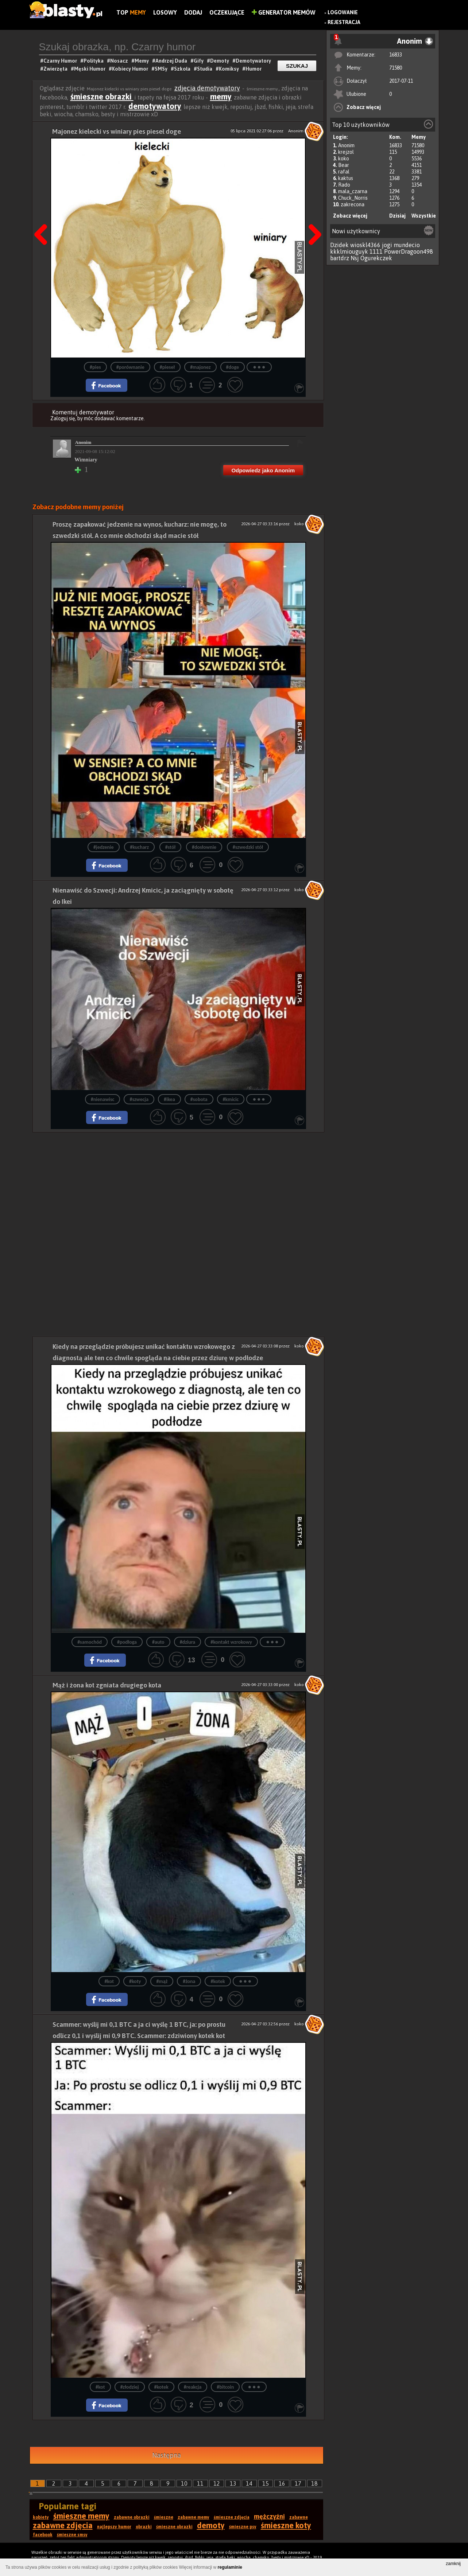 This screenshot has height=2576, width=468. What do you see at coordinates (163, 2517) in the screenshot?
I see `śmieszne` at bounding box center [163, 2517].